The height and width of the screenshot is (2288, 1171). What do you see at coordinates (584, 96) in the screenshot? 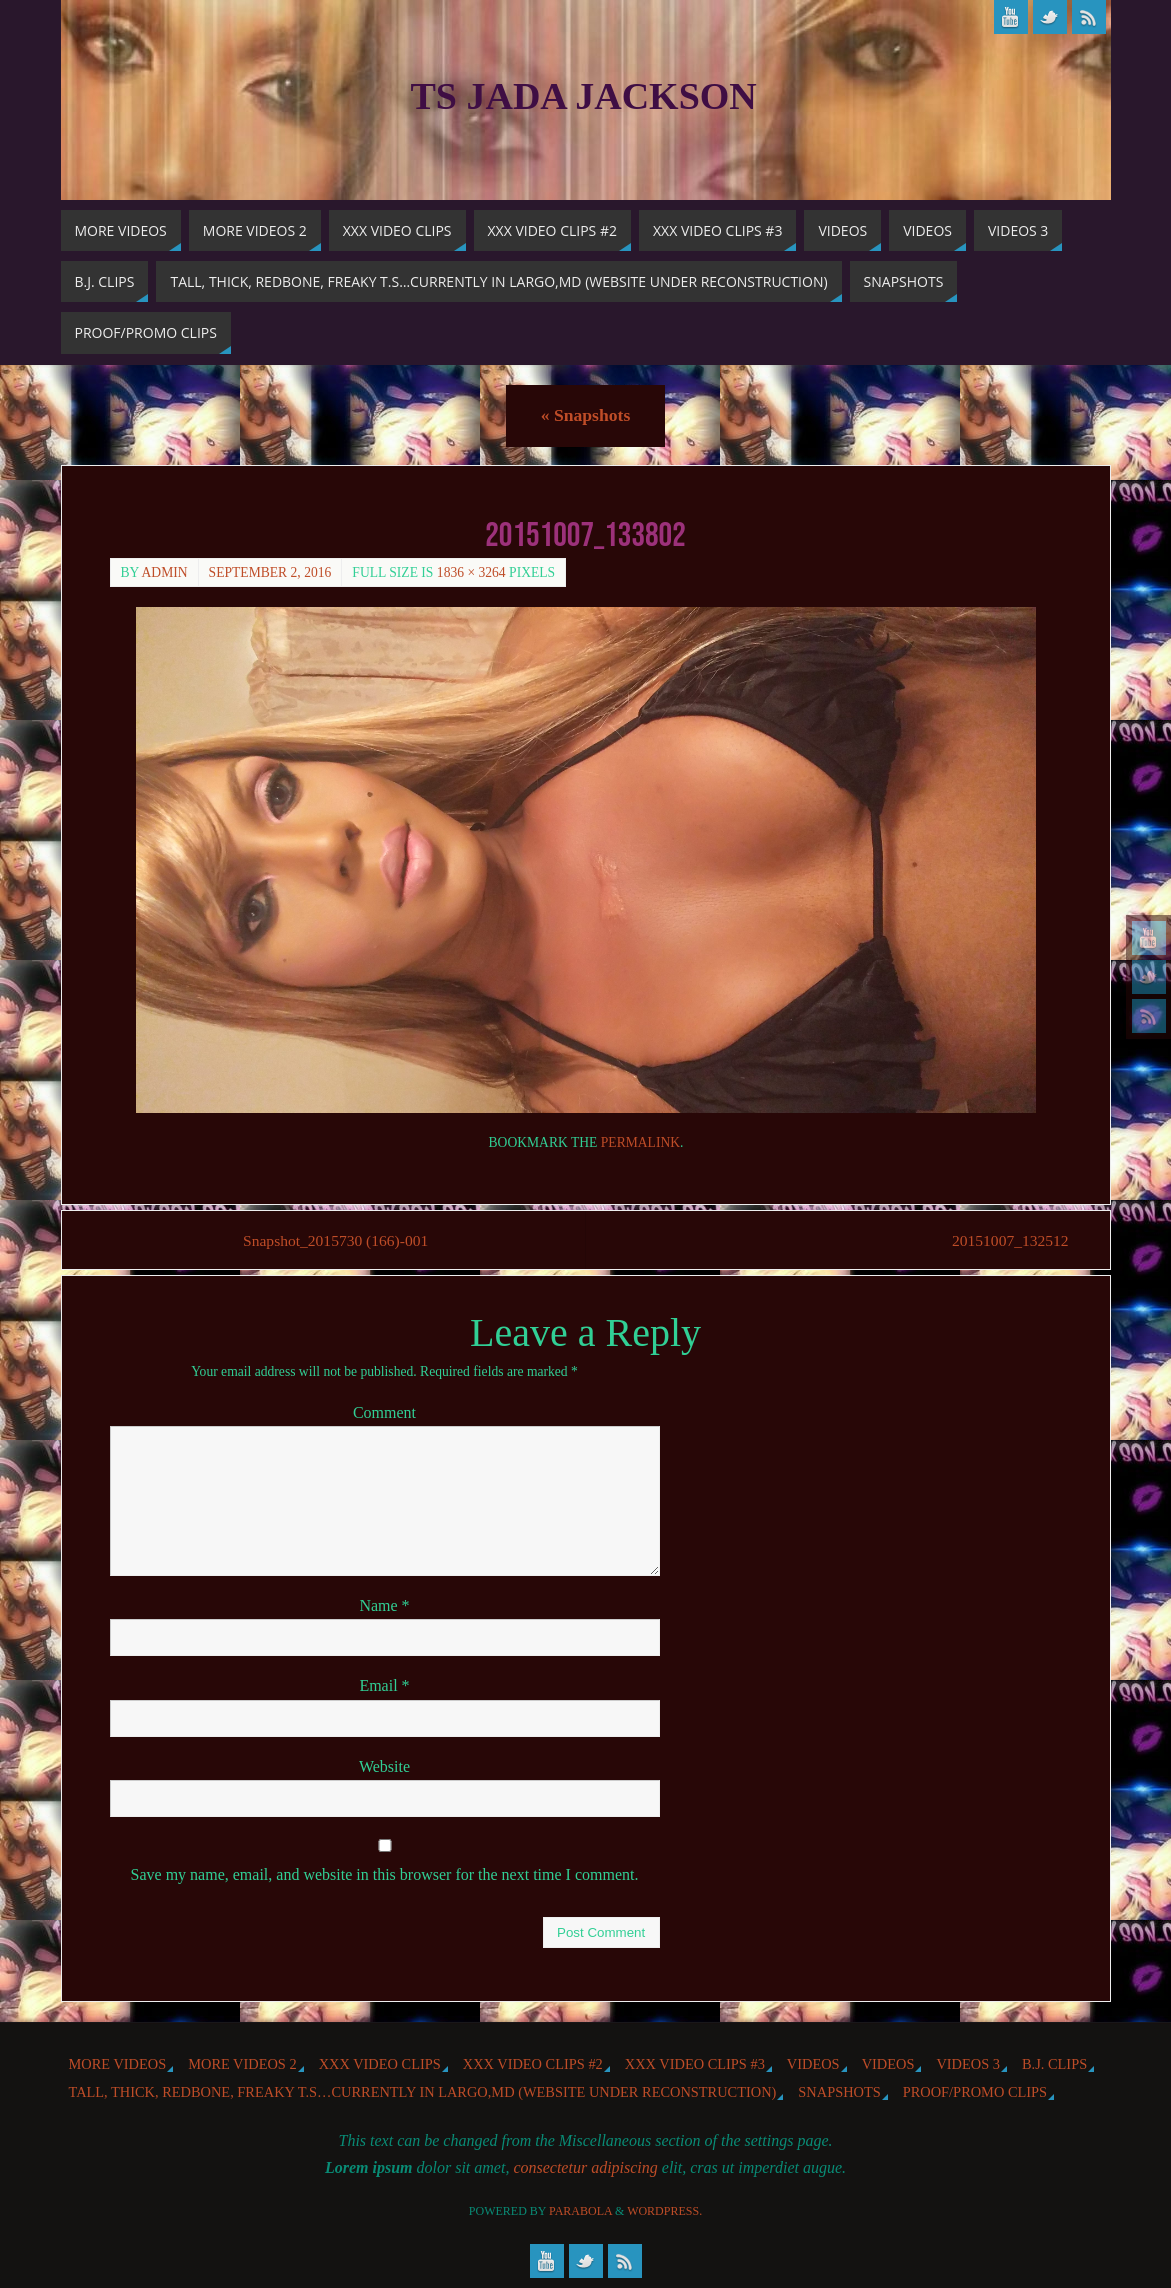
I see `TS Jada Jackson` at bounding box center [584, 96].